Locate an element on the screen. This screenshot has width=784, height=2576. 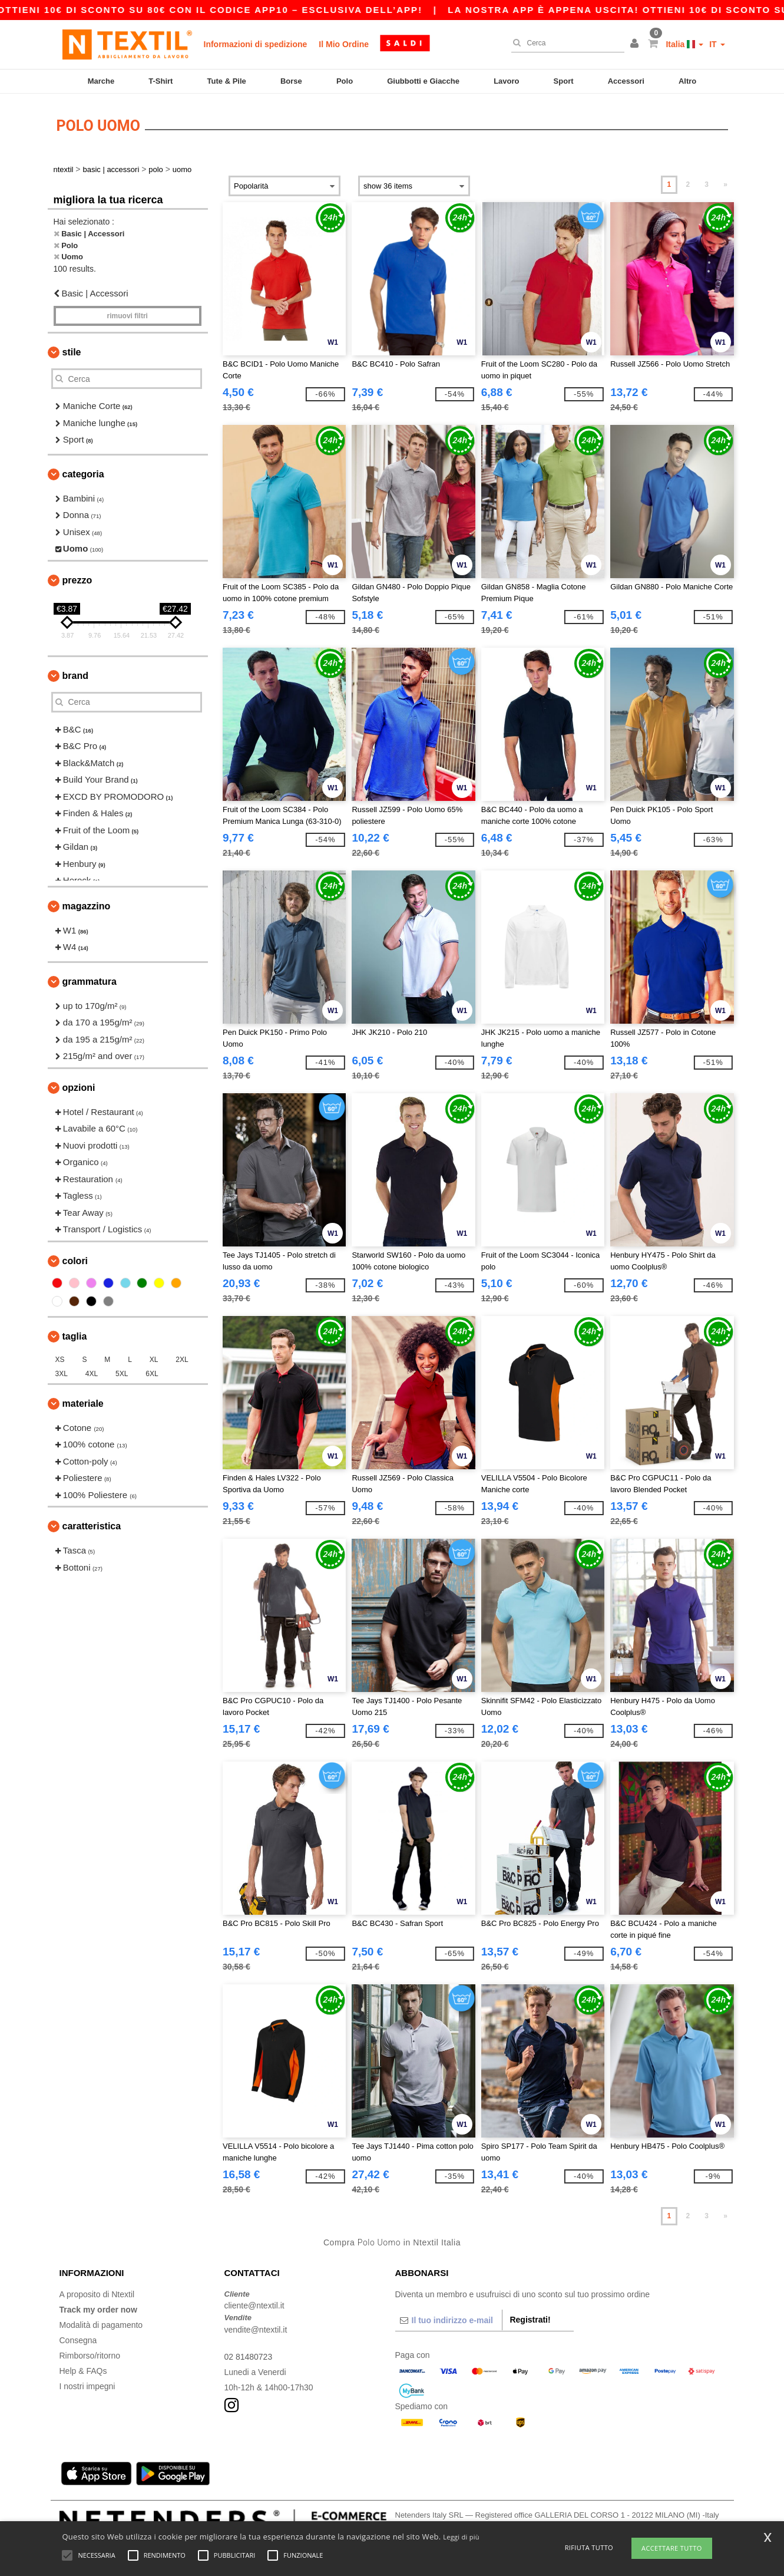
Colori [button] is located at coordinates (75, 1260).